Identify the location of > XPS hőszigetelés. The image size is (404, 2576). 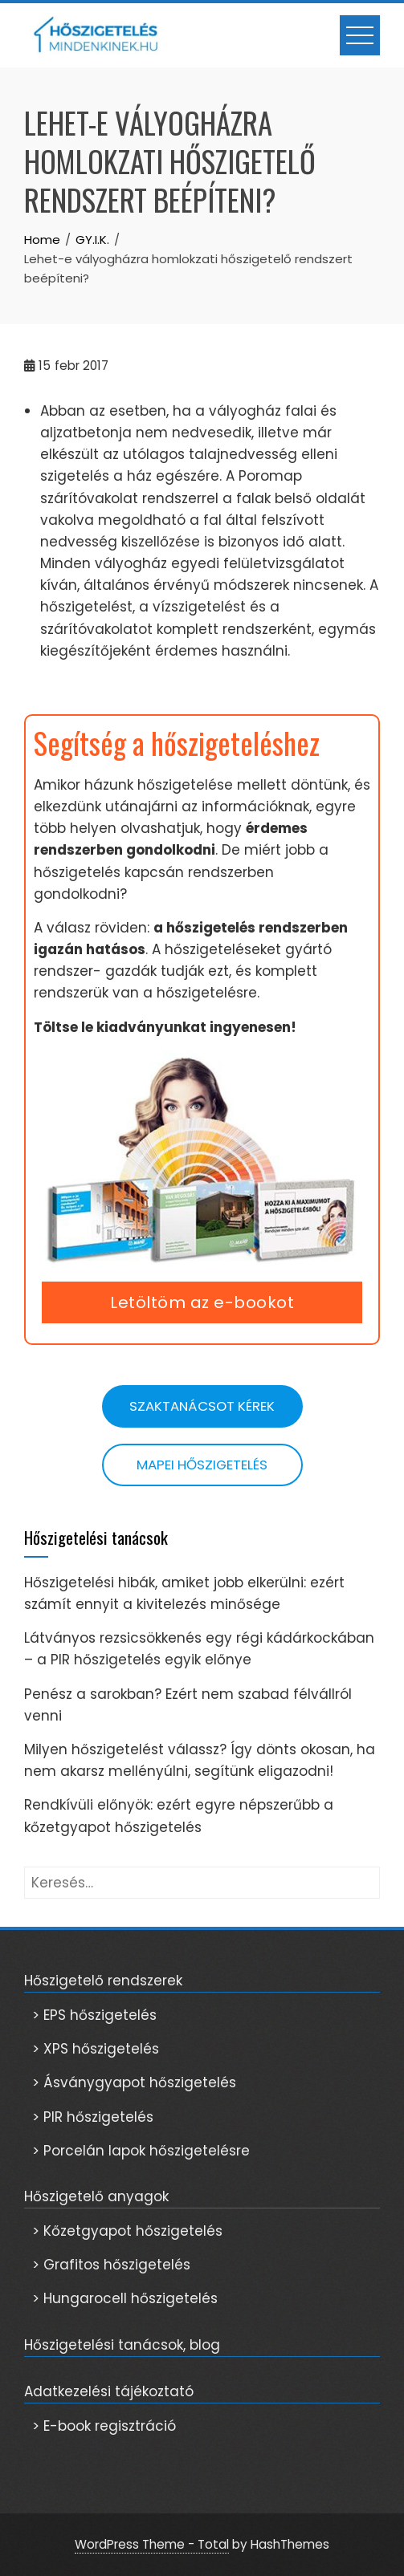
(95, 2048).